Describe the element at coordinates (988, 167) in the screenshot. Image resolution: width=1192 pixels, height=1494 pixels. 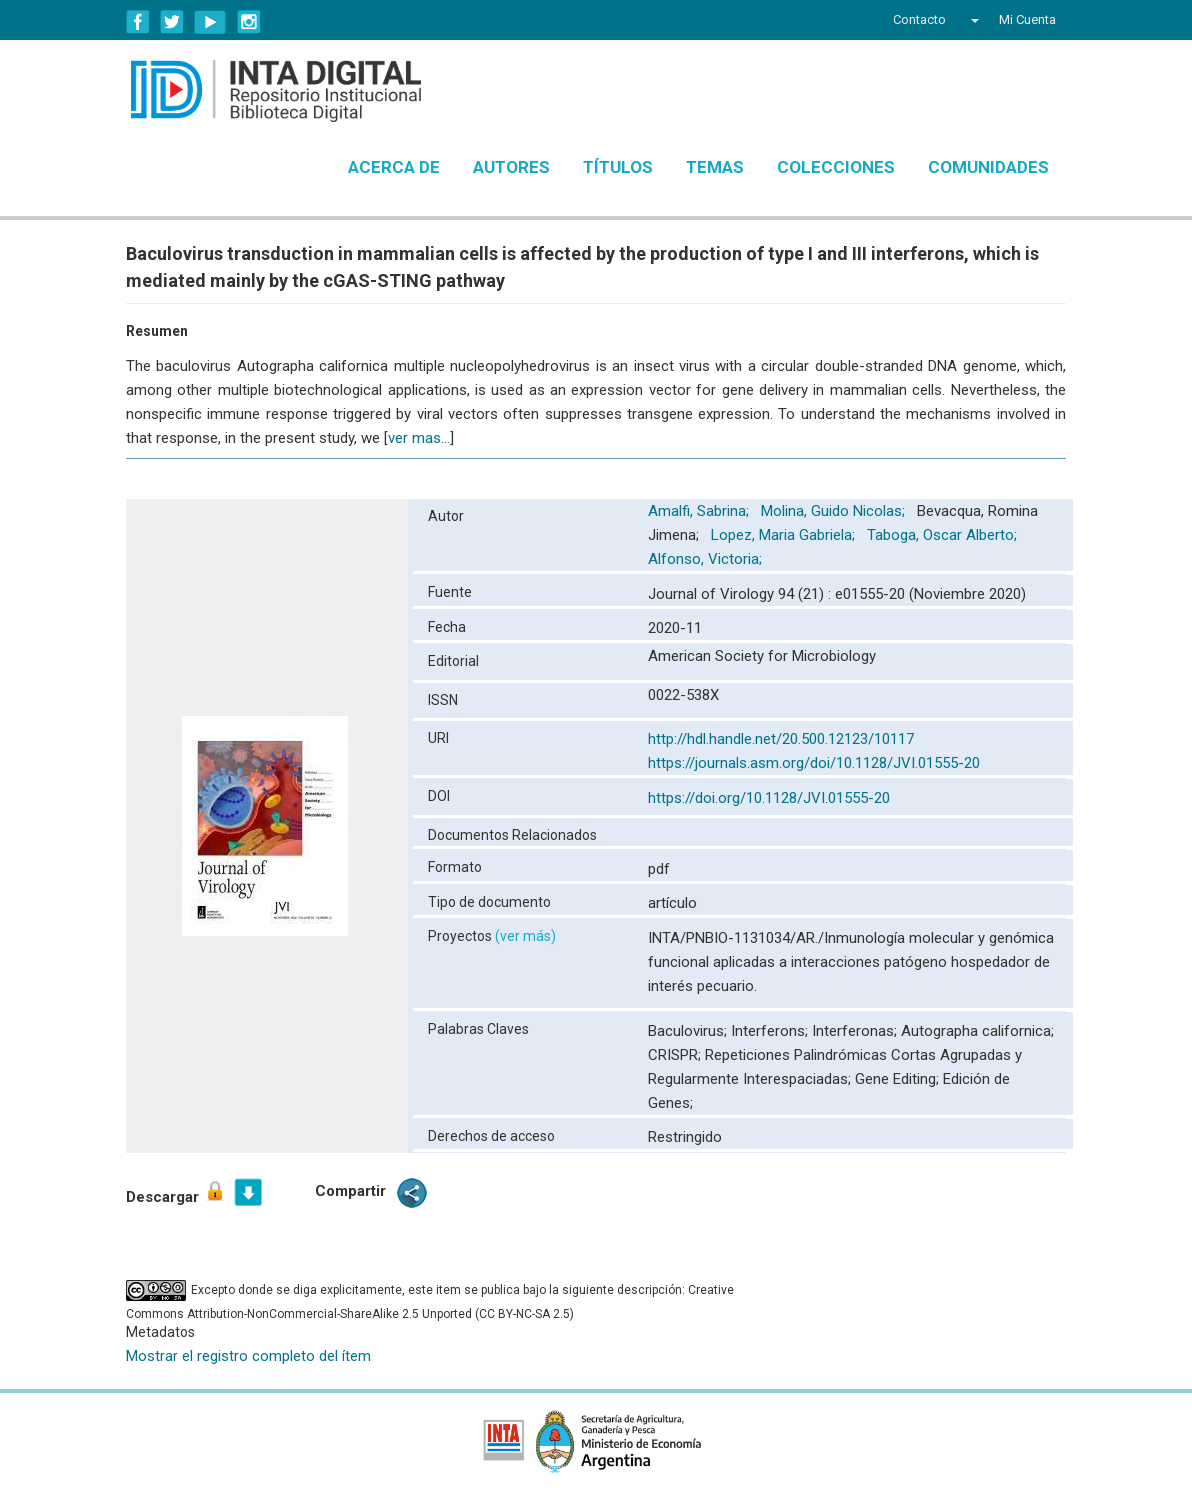
I see `Comunidades` at that location.